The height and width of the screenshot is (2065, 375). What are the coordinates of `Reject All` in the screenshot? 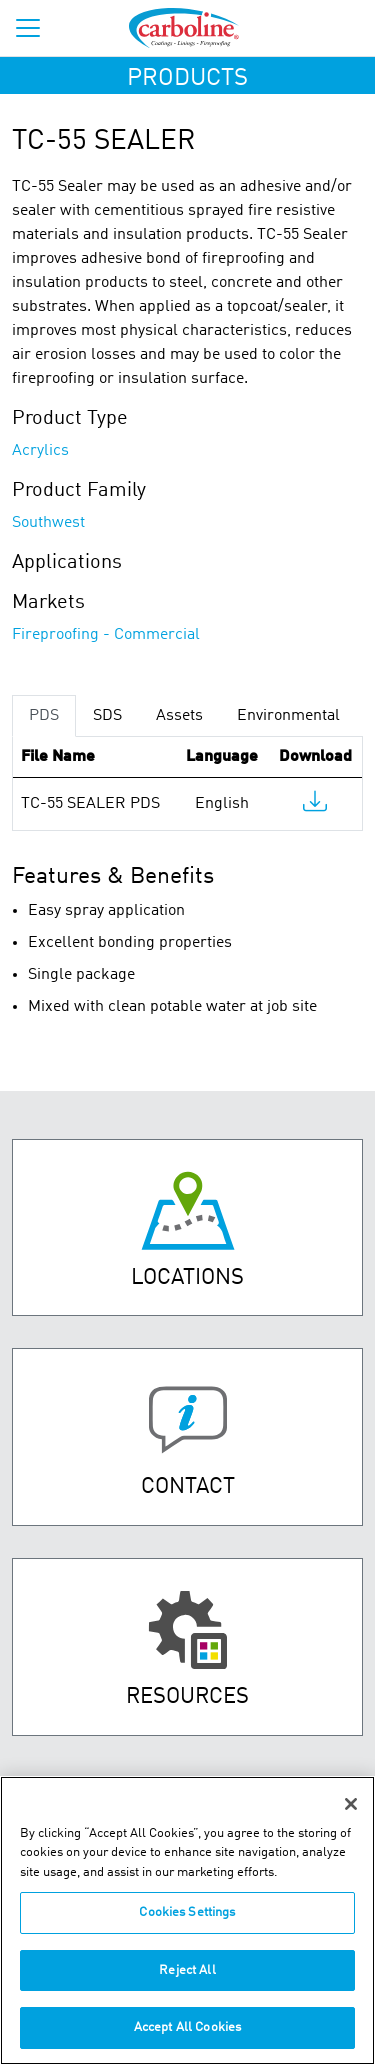 It's located at (187, 1970).